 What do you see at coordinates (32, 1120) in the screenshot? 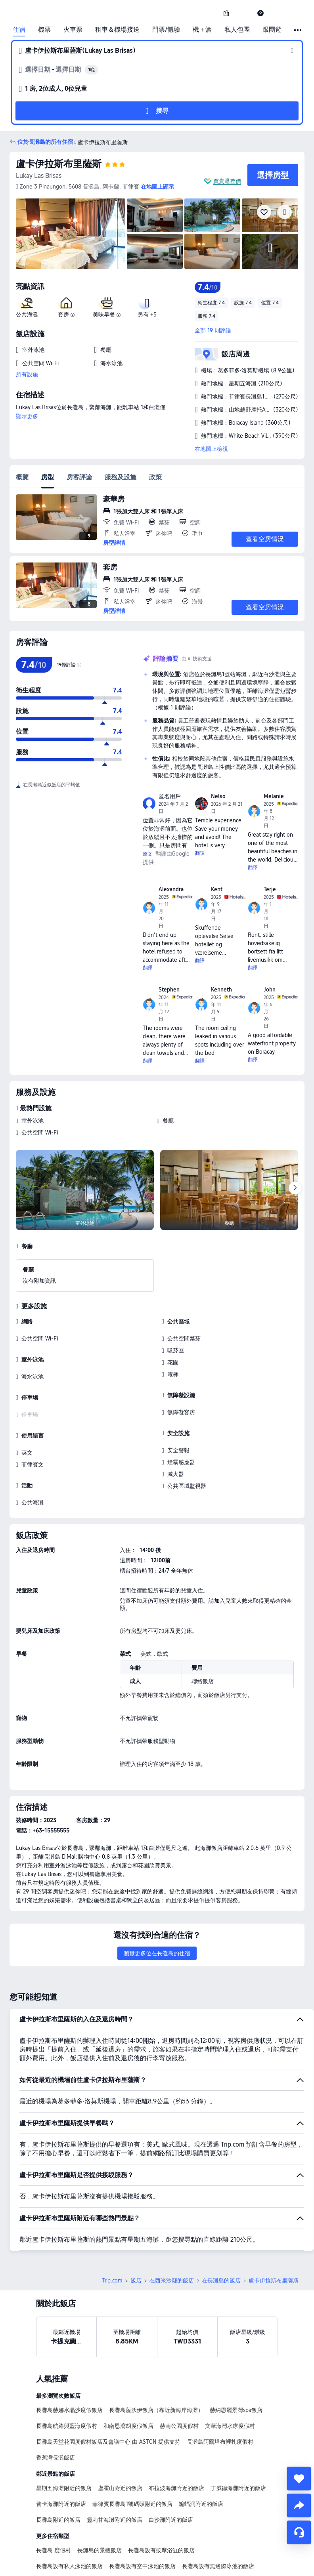
I see `室外泳池` at bounding box center [32, 1120].